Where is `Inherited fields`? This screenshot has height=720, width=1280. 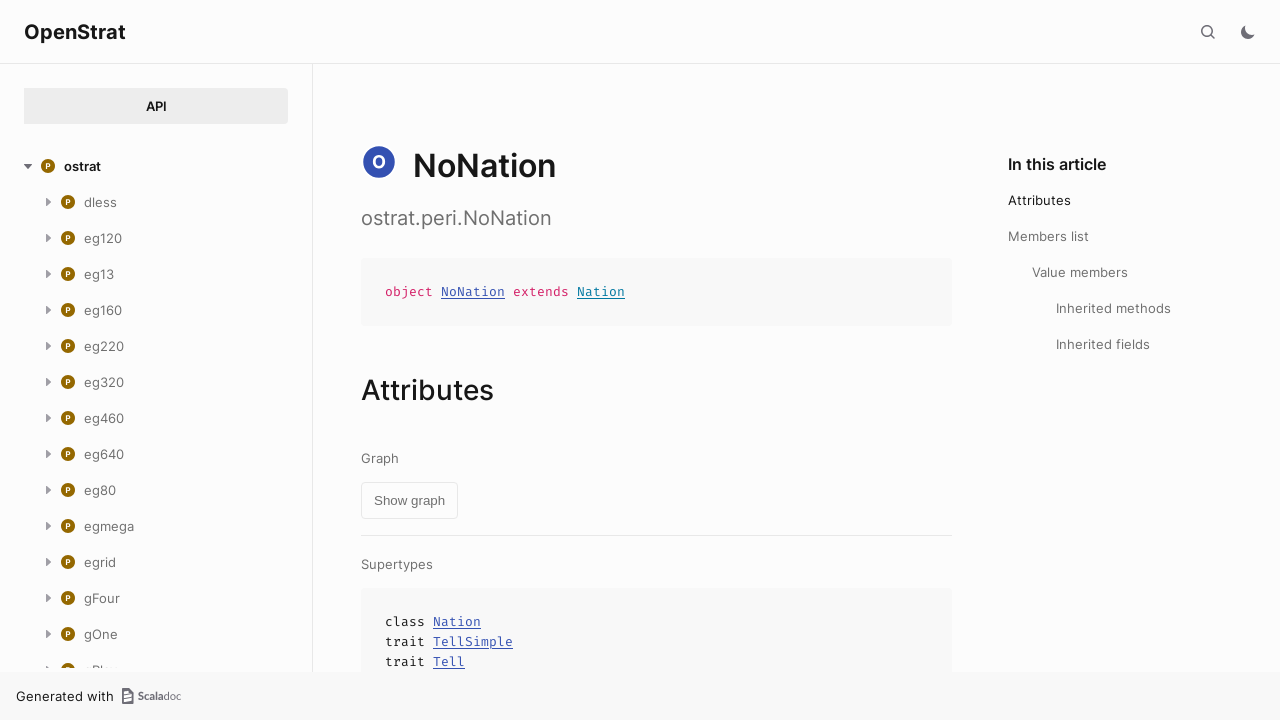 Inherited fields is located at coordinates (1103, 344).